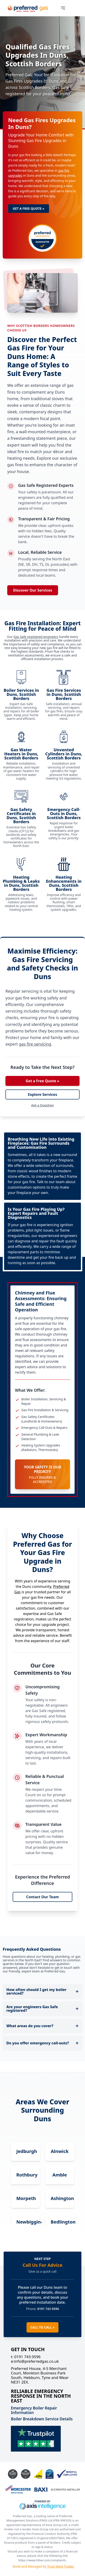  I want to click on Heating Plumbing & Leaks in Duns, Scottish Borders, so click(21, 883).